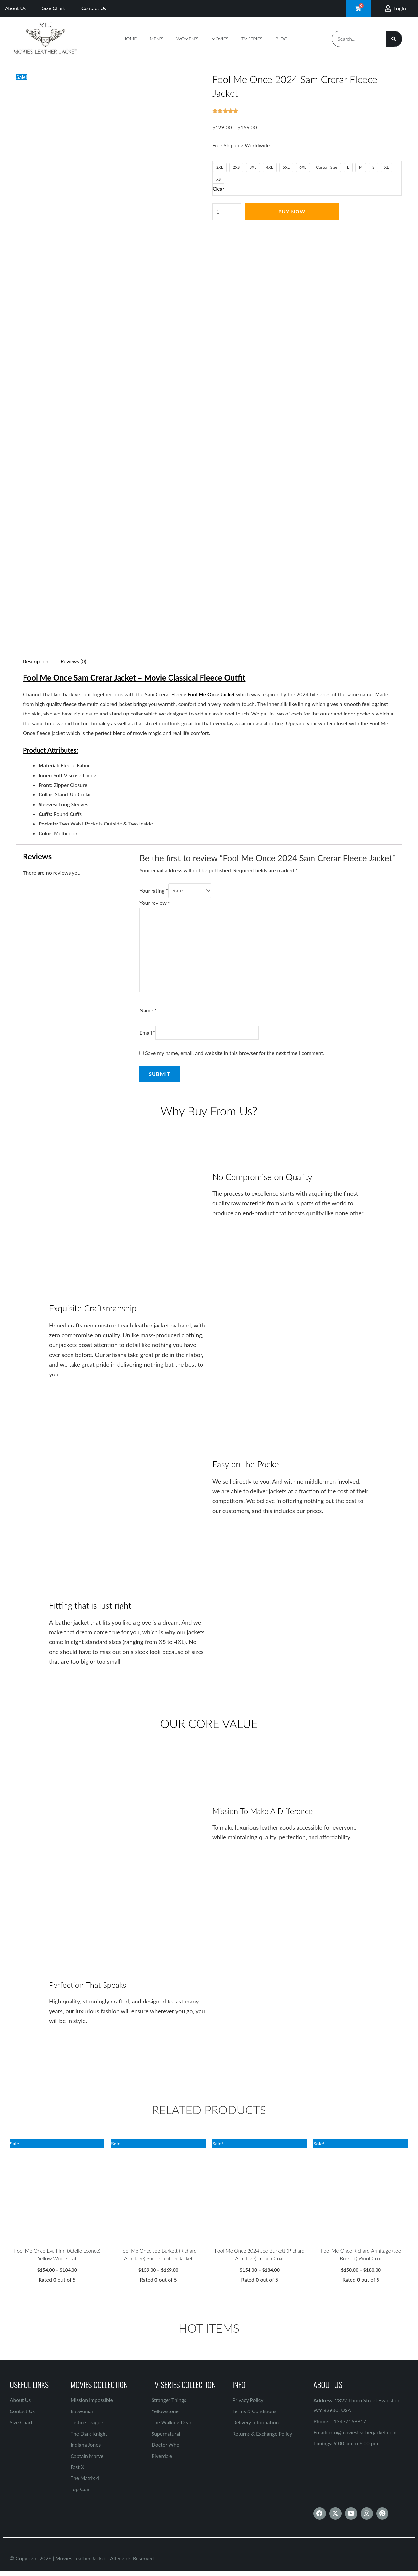 This screenshot has width=418, height=2576. What do you see at coordinates (130, 38) in the screenshot?
I see `Home` at bounding box center [130, 38].